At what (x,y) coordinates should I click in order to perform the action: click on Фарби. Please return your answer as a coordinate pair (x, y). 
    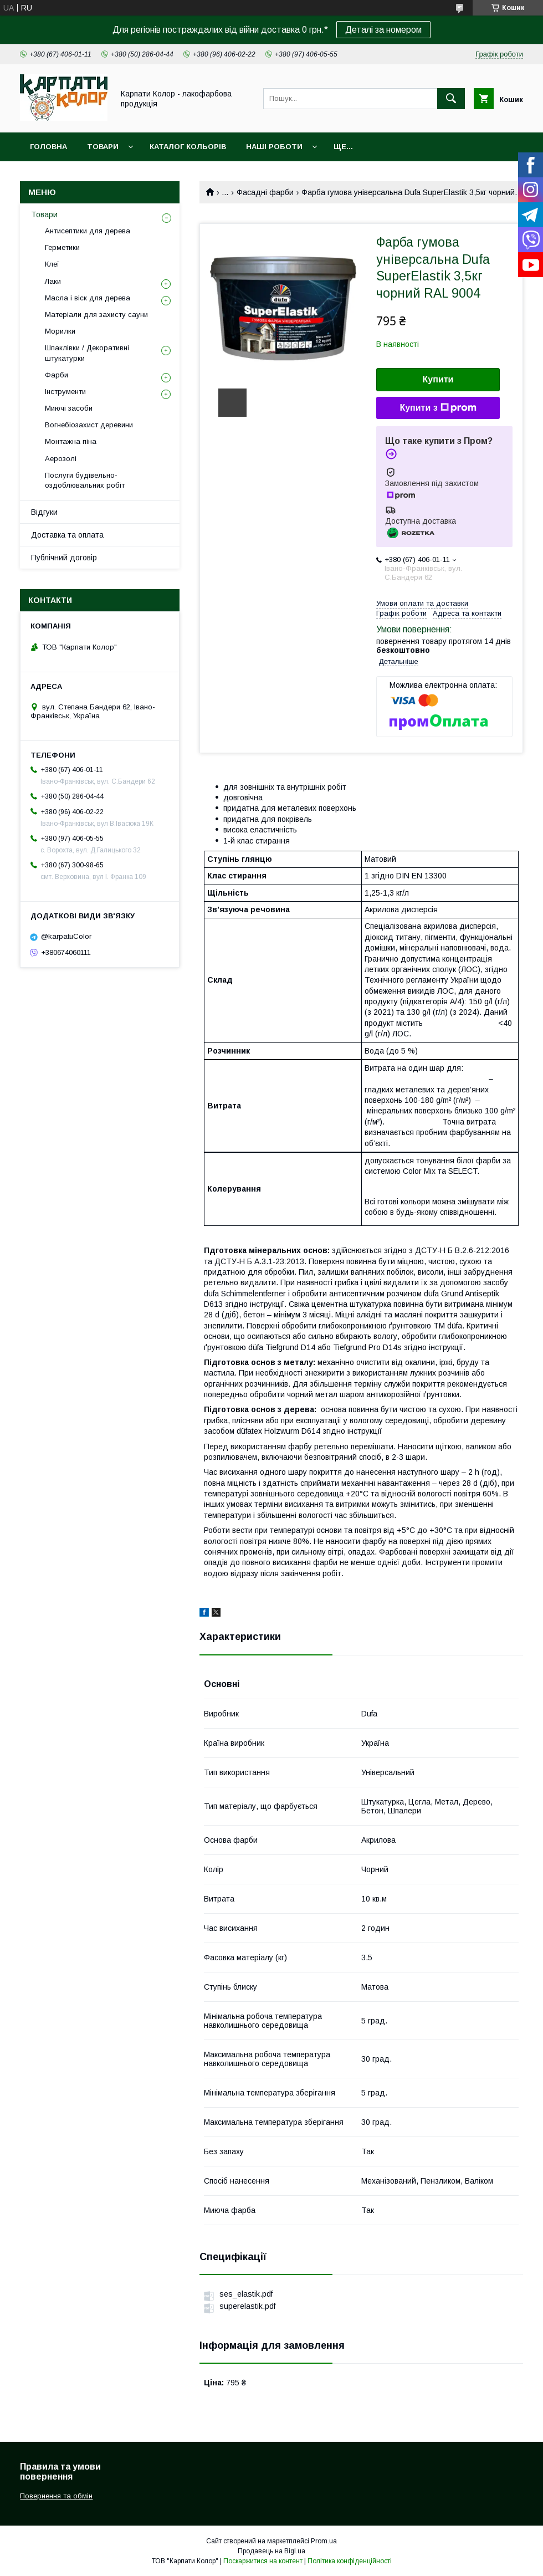
    Looking at the image, I should click on (56, 375).